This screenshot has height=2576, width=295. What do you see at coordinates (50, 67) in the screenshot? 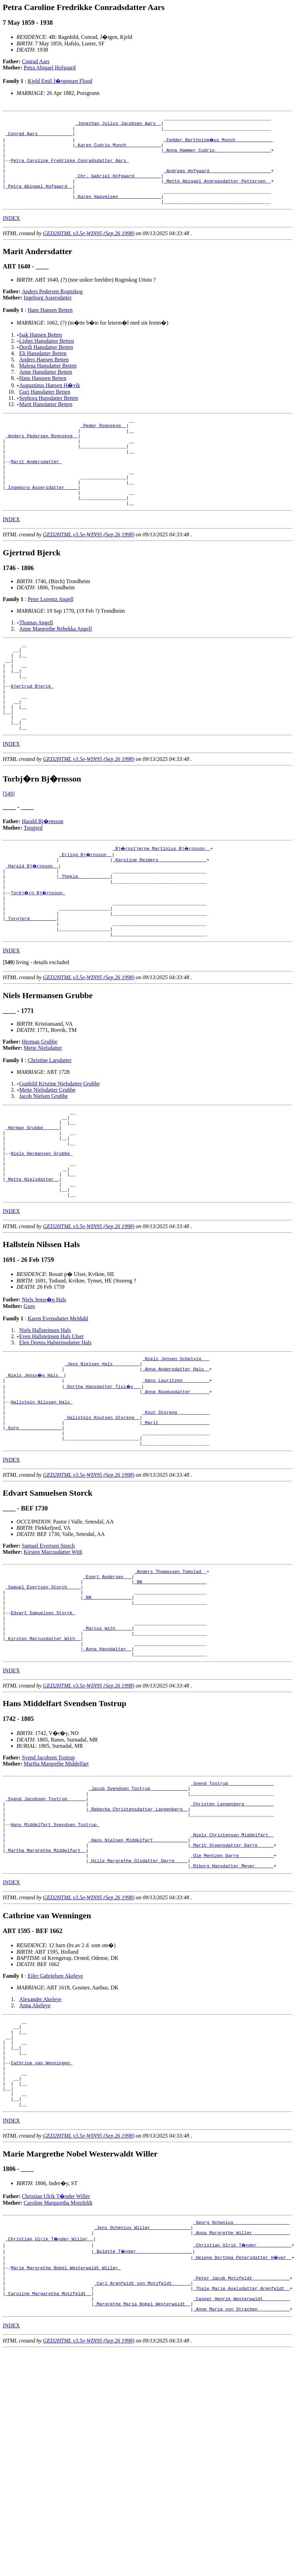
I see `Petra Abigael Hofgaard` at bounding box center [50, 67].